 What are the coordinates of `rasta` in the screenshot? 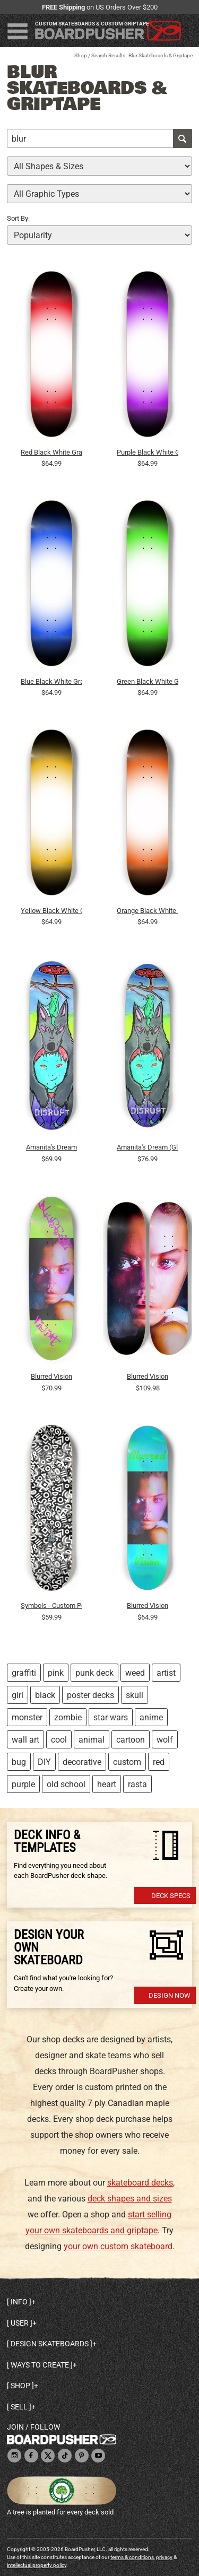 It's located at (137, 1784).